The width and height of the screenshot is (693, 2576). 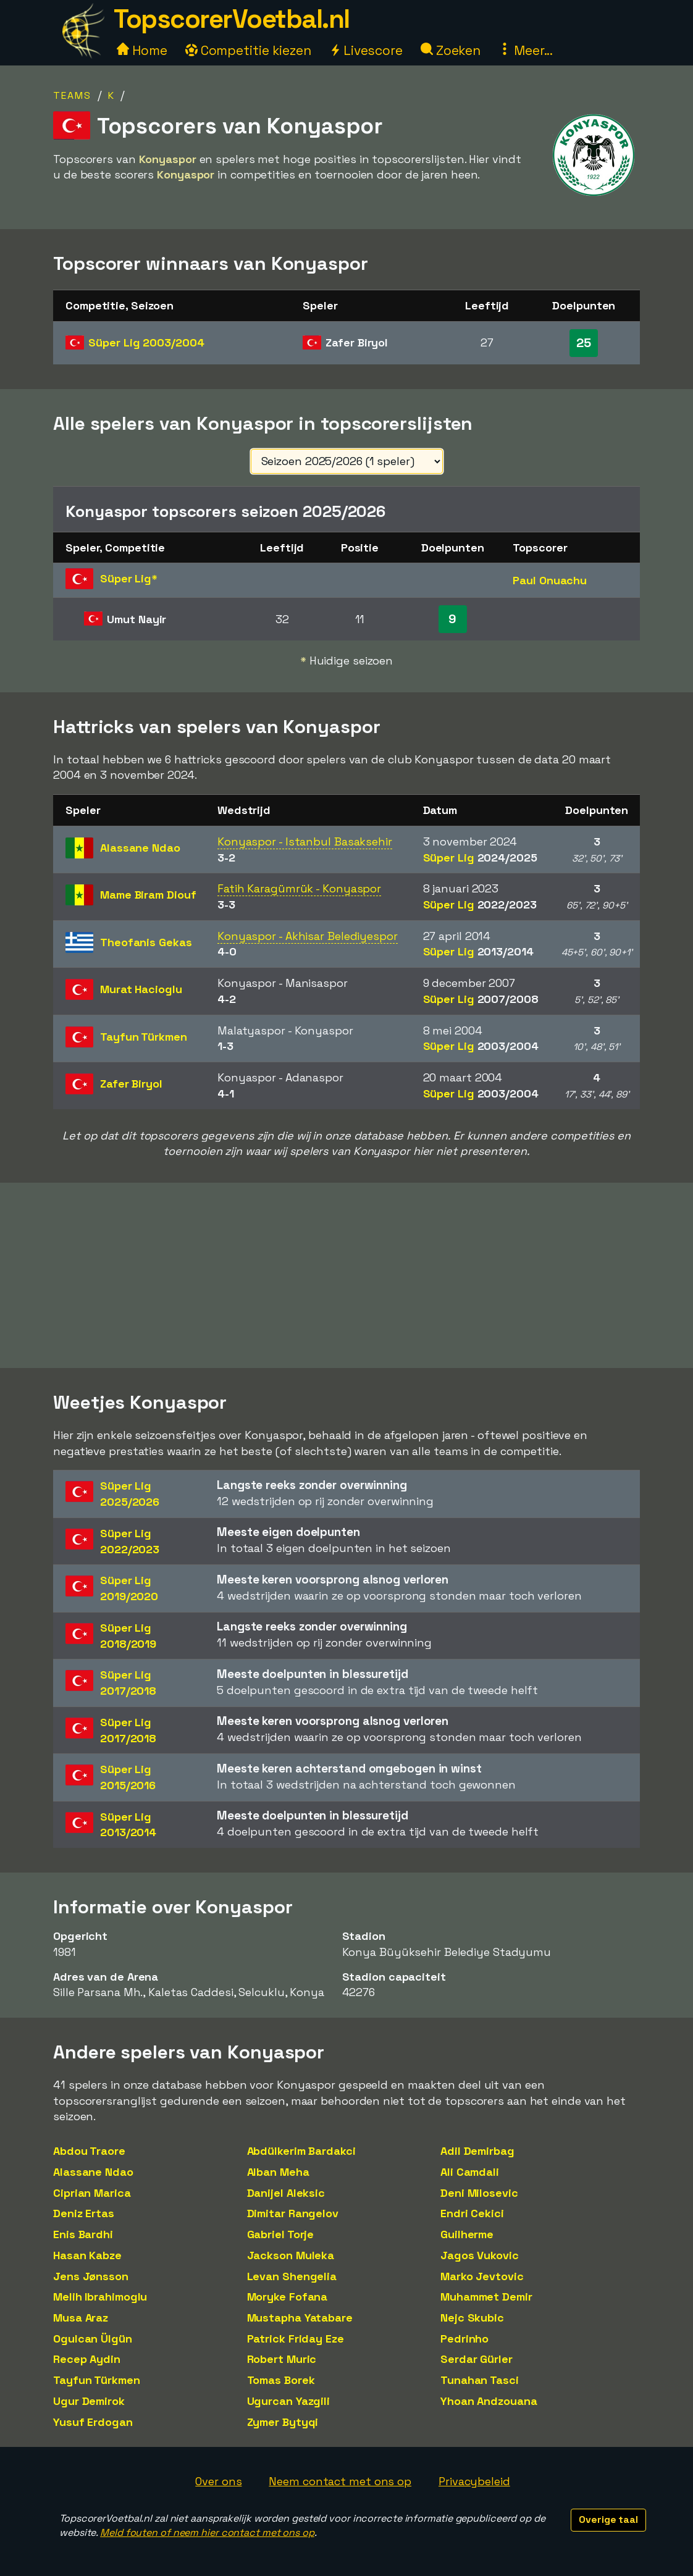 I want to click on Ali Camdali, so click(x=469, y=2172).